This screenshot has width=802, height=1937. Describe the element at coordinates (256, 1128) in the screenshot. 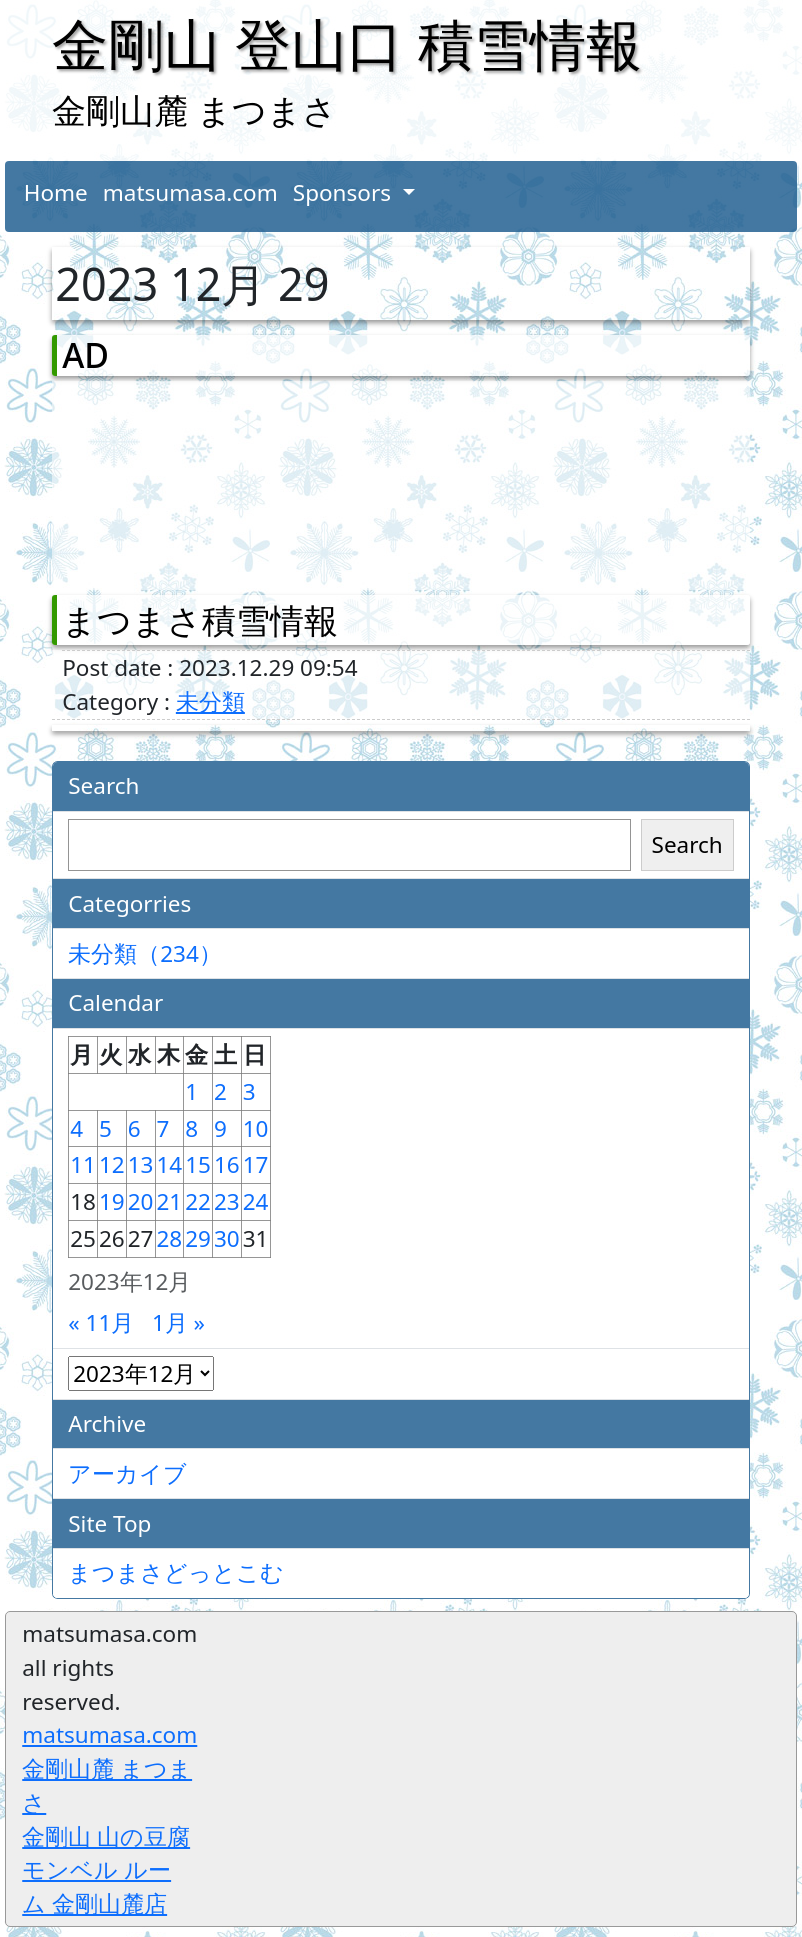

I see `10 [2023年12月10日 に投稿を公開]` at that location.